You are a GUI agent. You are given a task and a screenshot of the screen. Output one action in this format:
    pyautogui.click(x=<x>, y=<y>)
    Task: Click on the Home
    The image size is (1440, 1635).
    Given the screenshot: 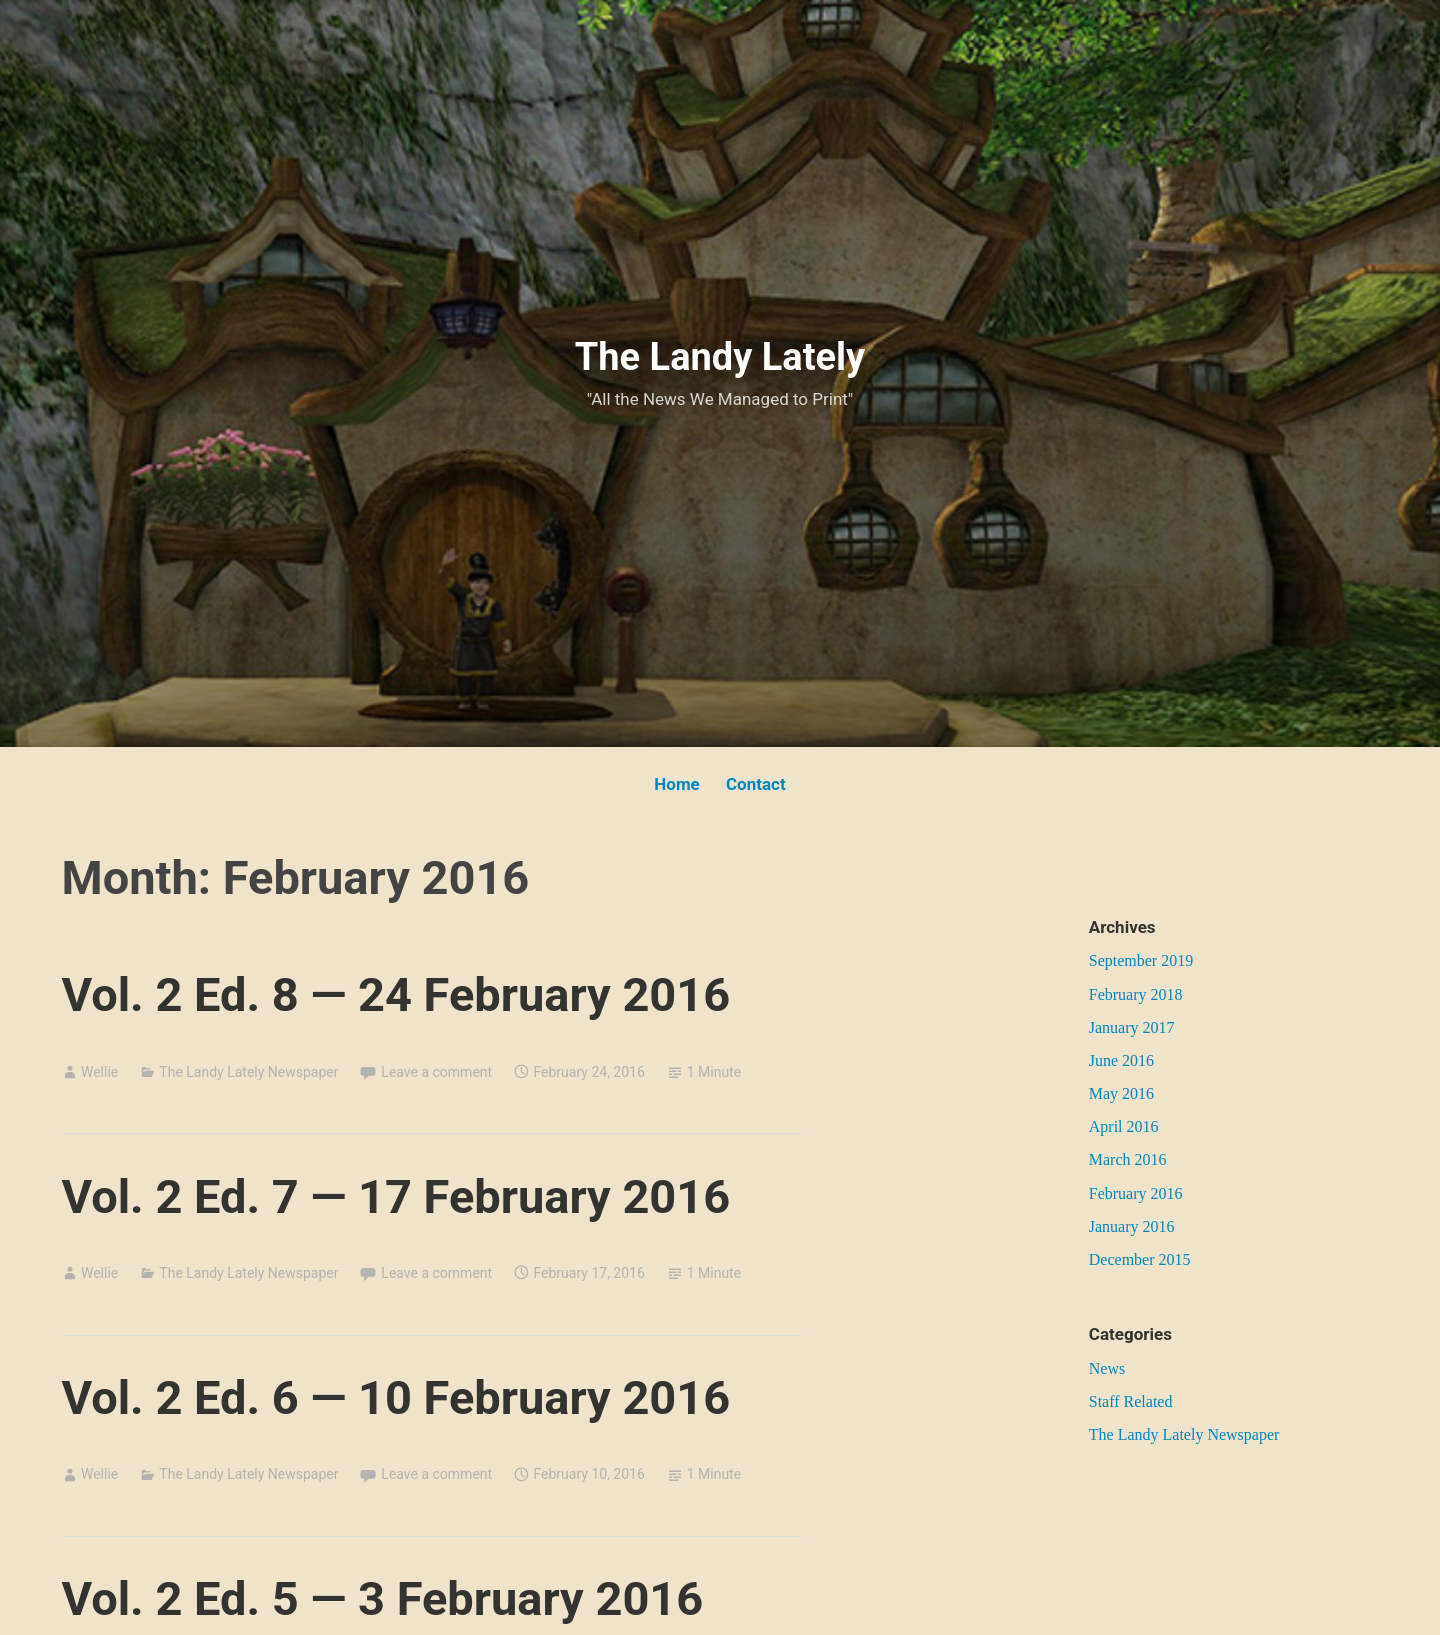 What is the action you would take?
    pyautogui.click(x=677, y=784)
    